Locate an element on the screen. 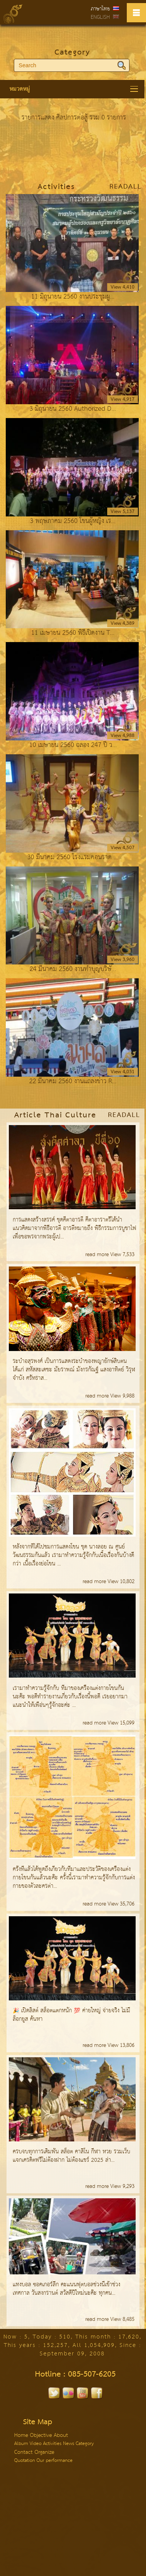  About is located at coordinates (61, 2435).